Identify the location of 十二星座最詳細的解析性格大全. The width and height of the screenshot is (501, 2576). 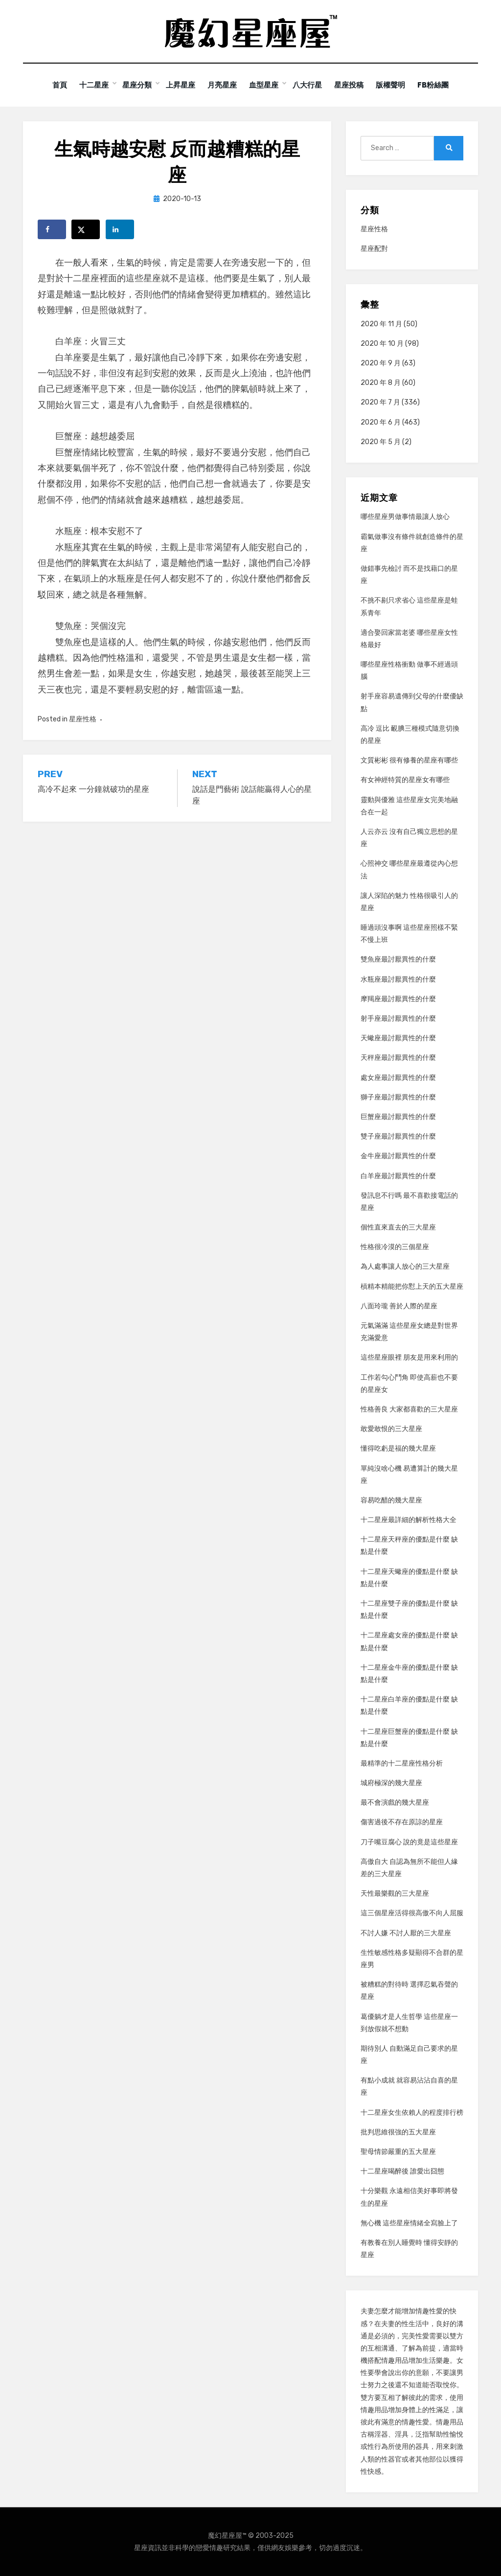
(408, 1520).